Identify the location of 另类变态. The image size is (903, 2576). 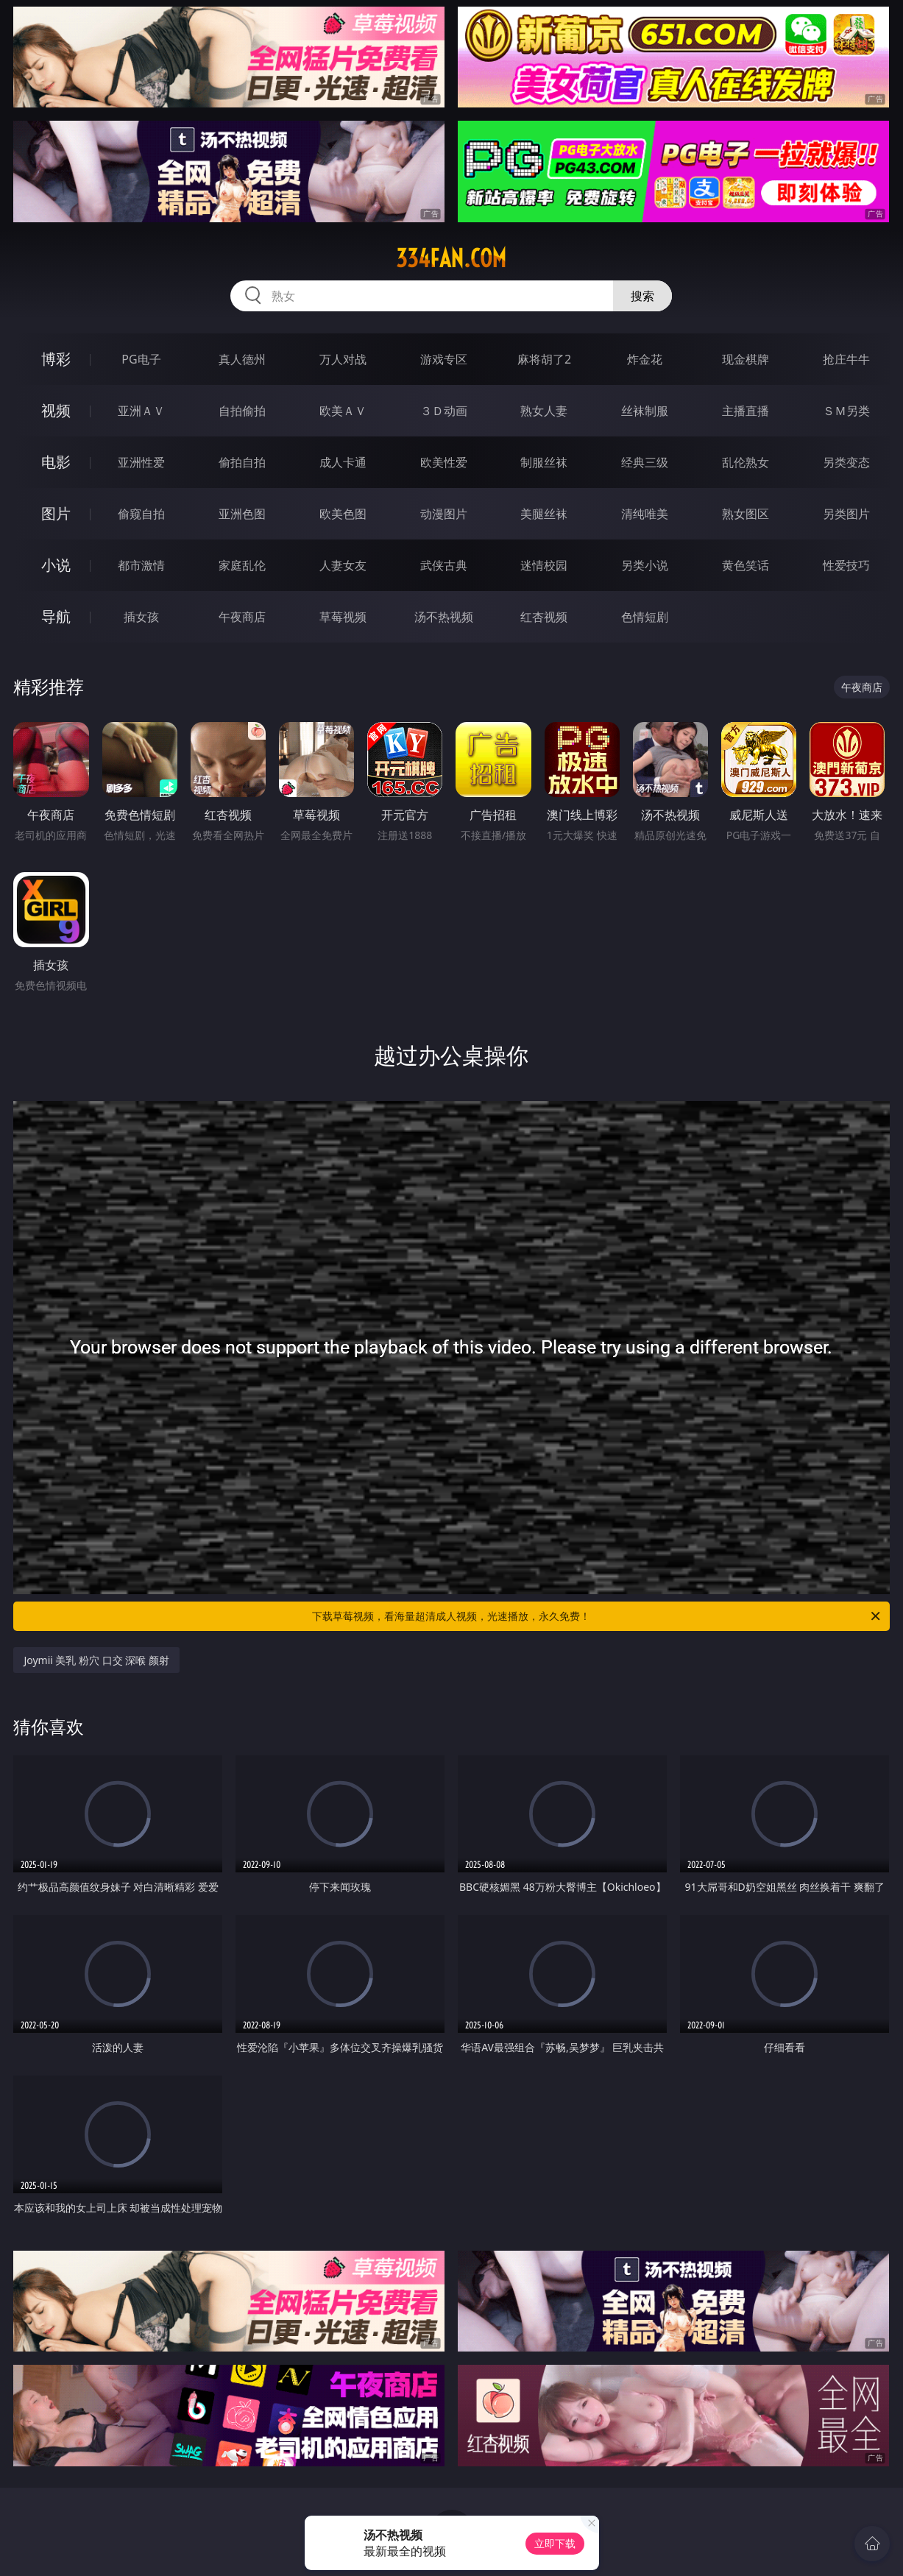
(846, 462).